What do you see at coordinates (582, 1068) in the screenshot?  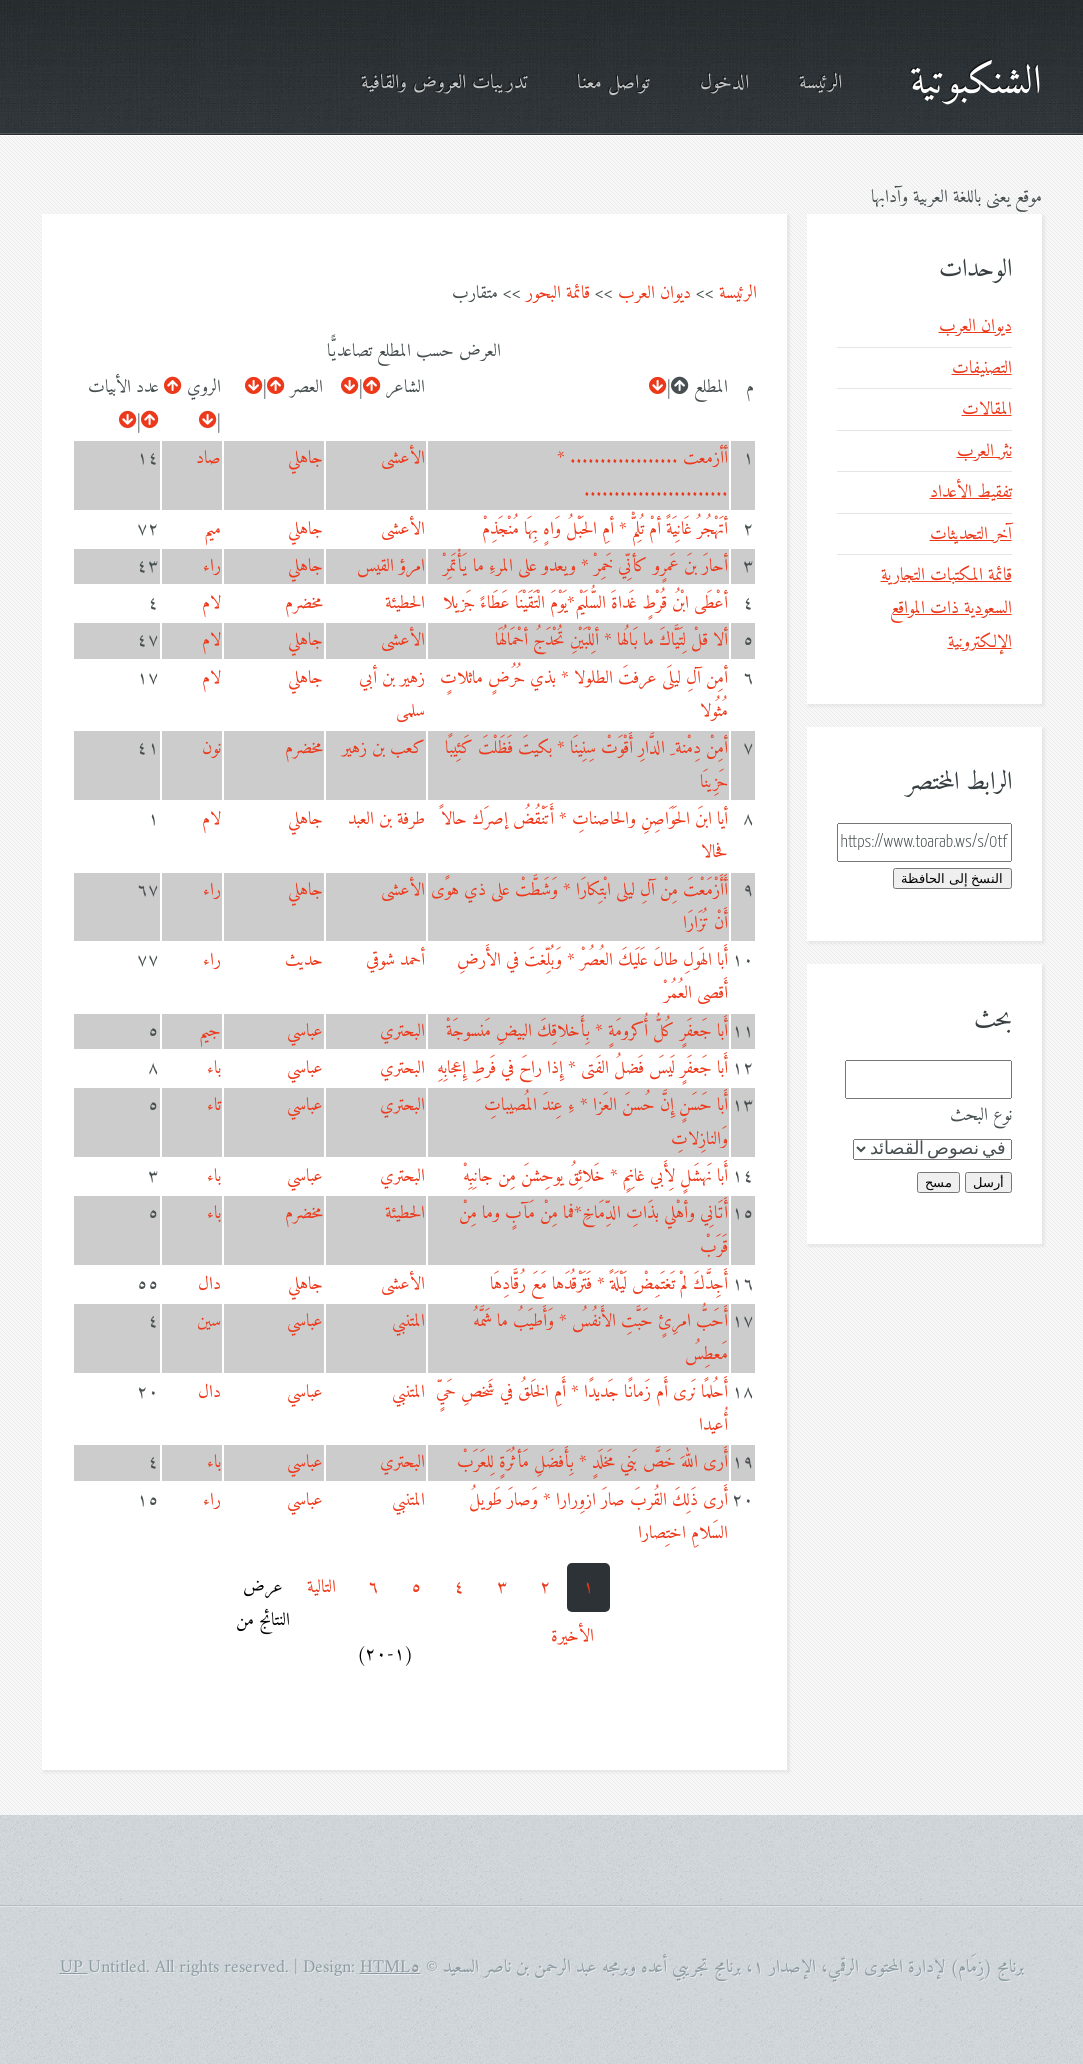 I see `أَبا جَعفَرٍ لَيسَ فَضلُ الفَتى * إِذا راحَ في فَرطِ إِعجابِهِ` at bounding box center [582, 1068].